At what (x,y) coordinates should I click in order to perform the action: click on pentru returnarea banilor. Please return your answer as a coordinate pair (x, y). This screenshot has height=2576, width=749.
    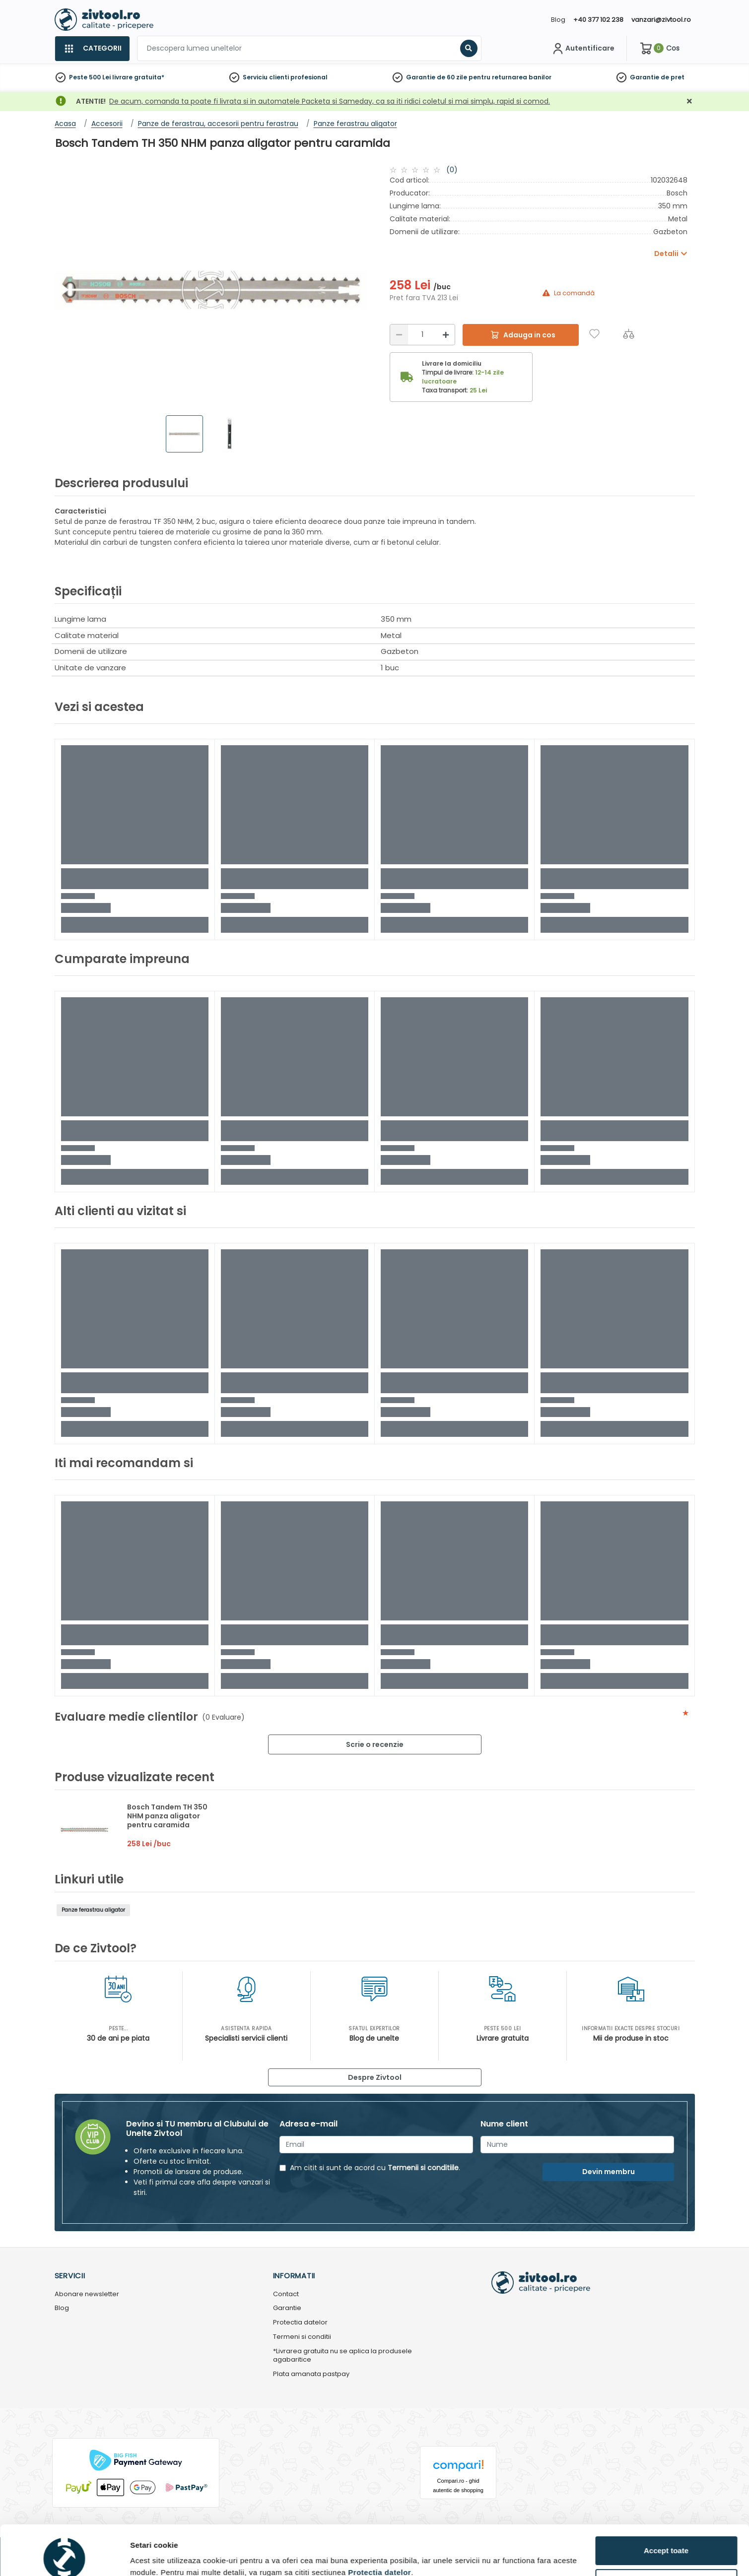
    Looking at the image, I should click on (510, 77).